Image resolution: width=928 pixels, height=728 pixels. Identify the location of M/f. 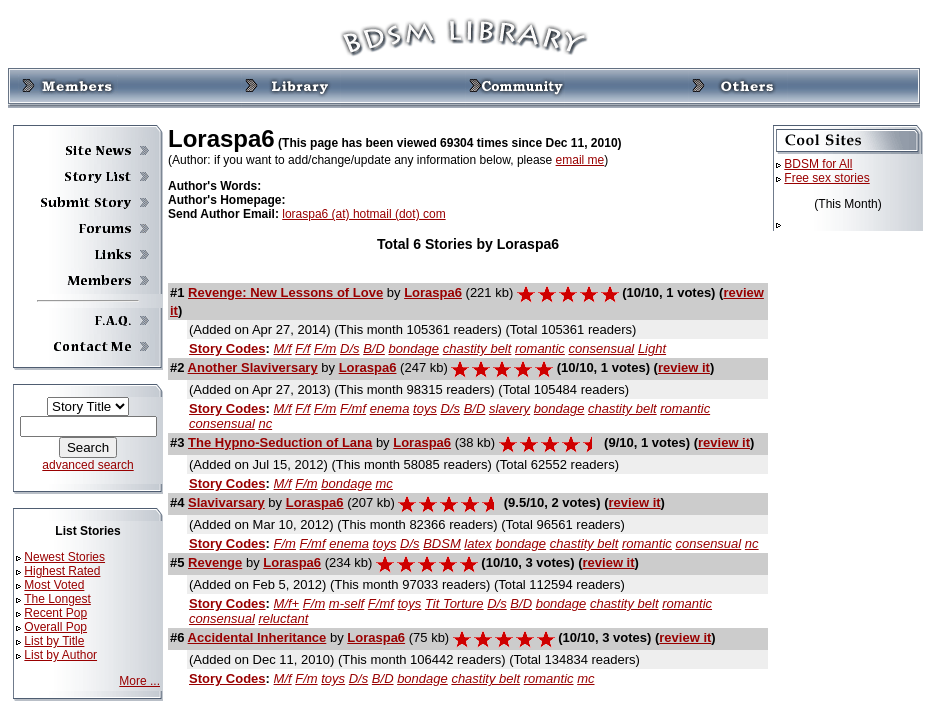
(283, 348).